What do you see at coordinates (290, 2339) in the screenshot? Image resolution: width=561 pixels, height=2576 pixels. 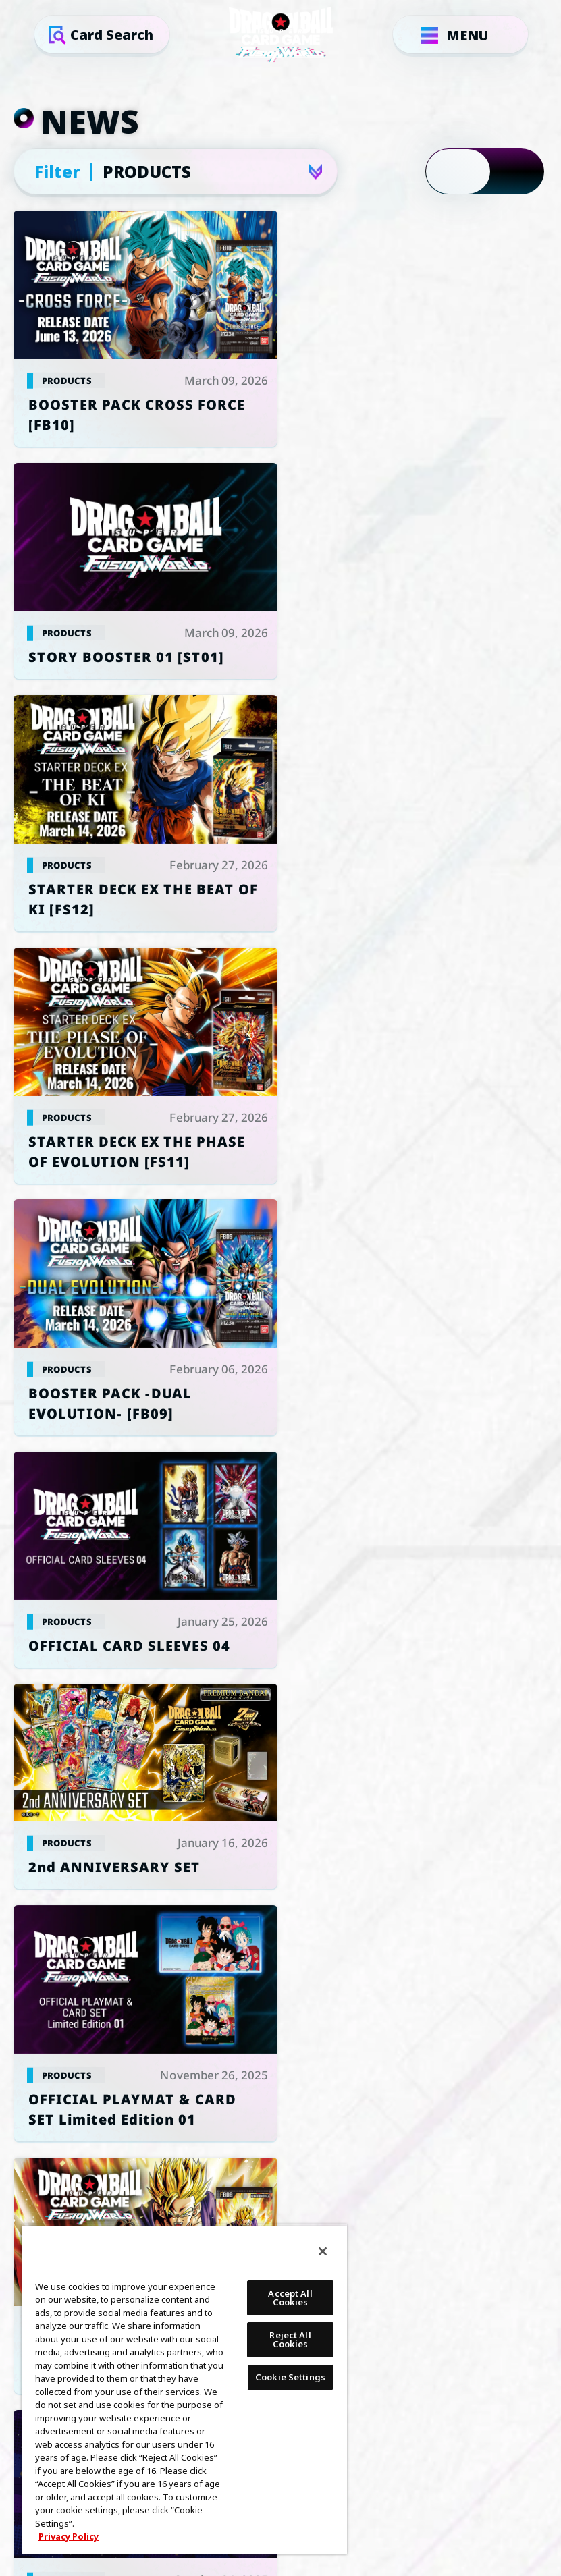 I see `Reject All Cookies` at bounding box center [290, 2339].